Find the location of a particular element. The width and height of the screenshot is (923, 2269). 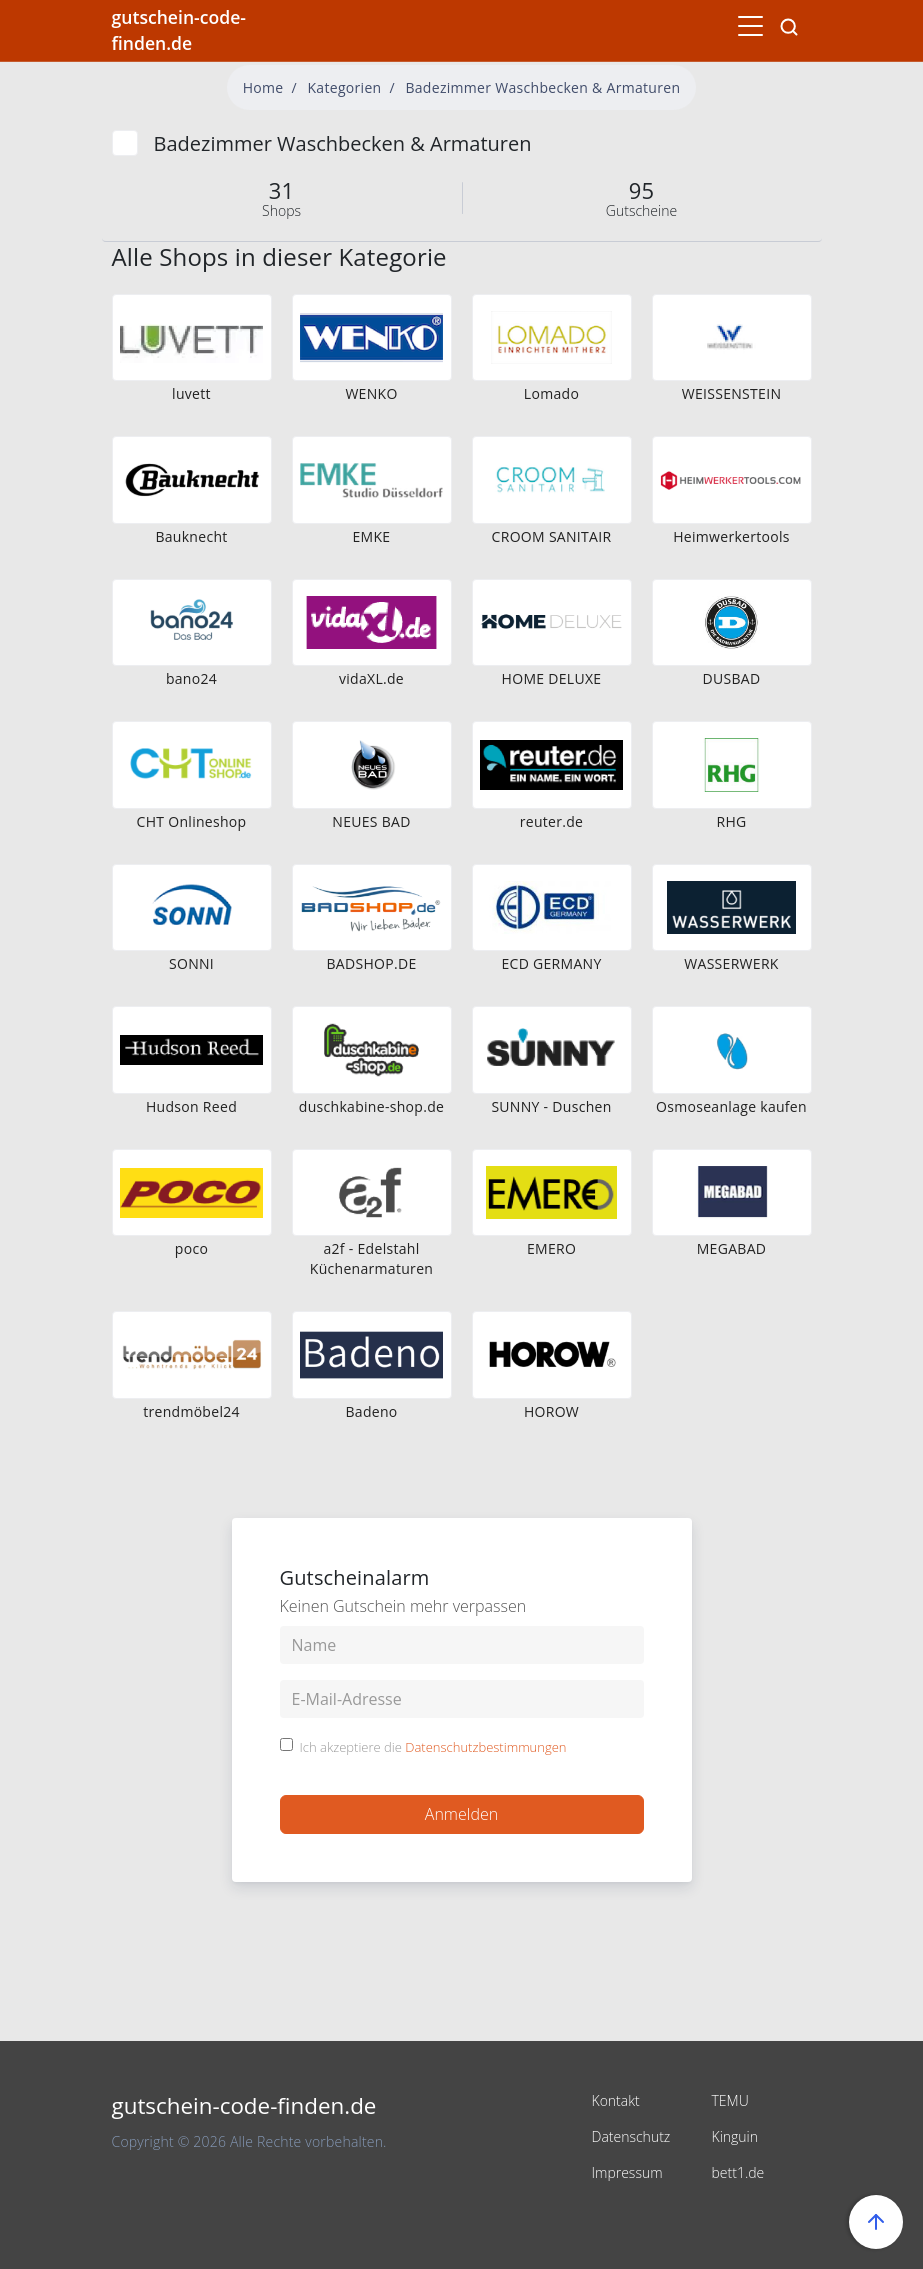

HOME DELUXE is located at coordinates (552, 678).